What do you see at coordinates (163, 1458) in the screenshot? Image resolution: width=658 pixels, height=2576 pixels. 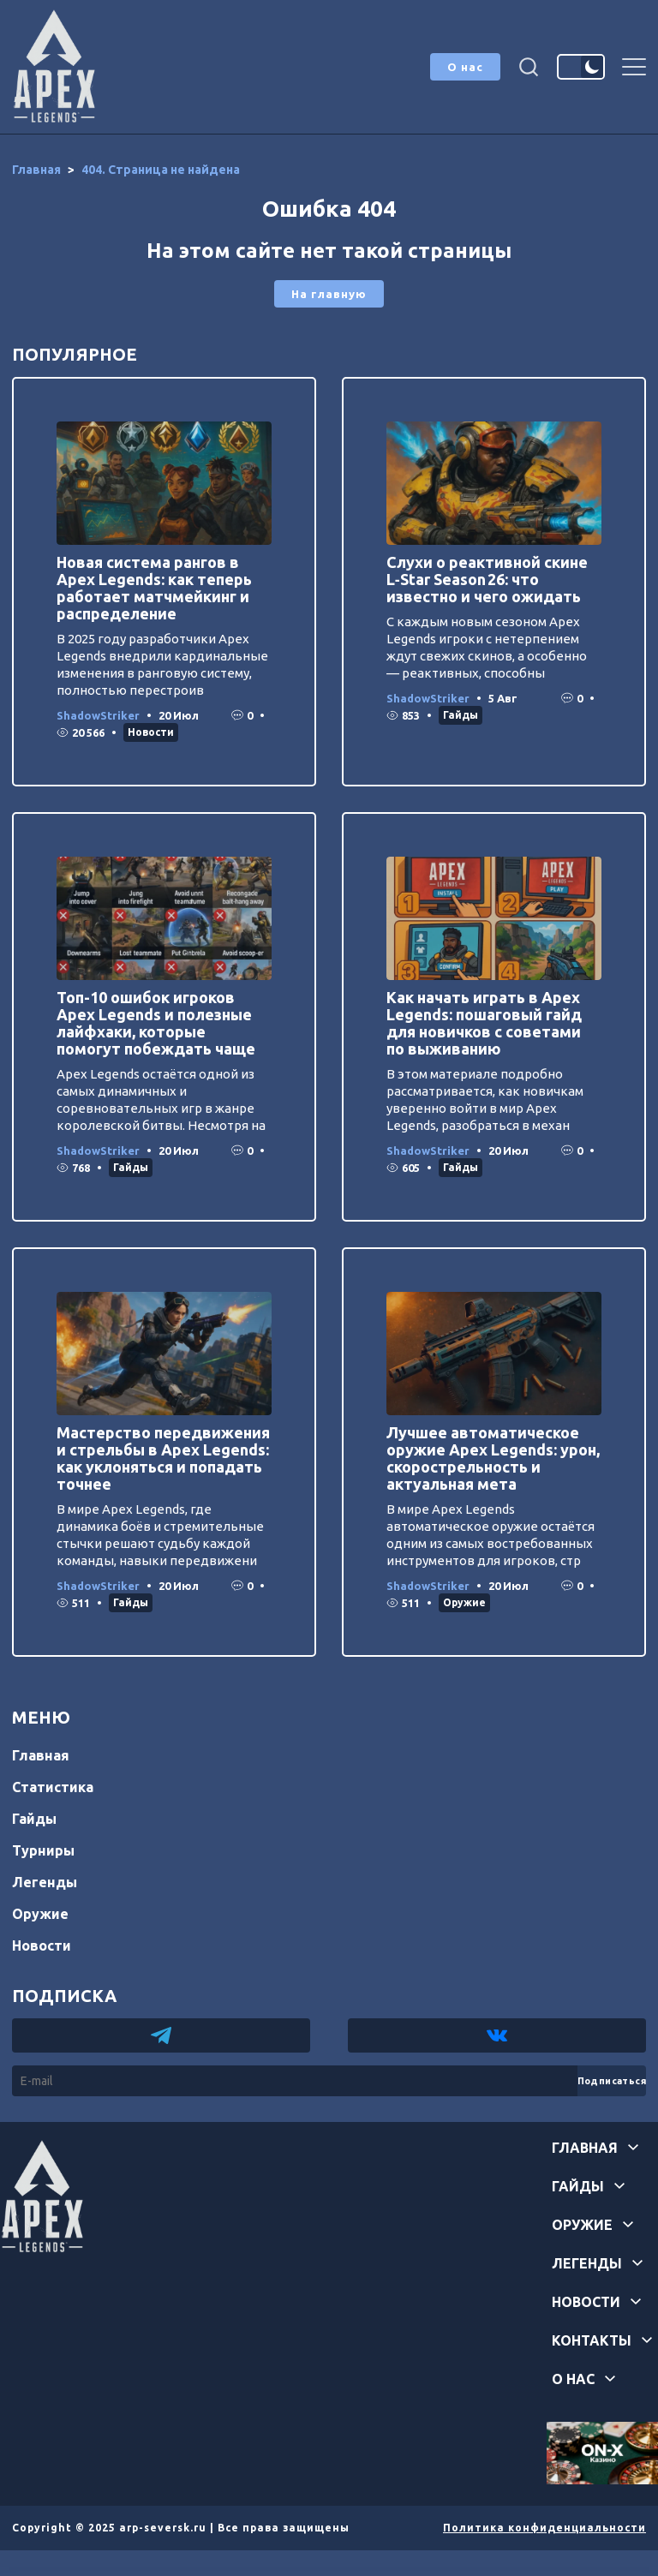 I see `Мастерство передвижения и стрельбы в Apex Legends: как уклоняться и попадать точнее` at bounding box center [163, 1458].